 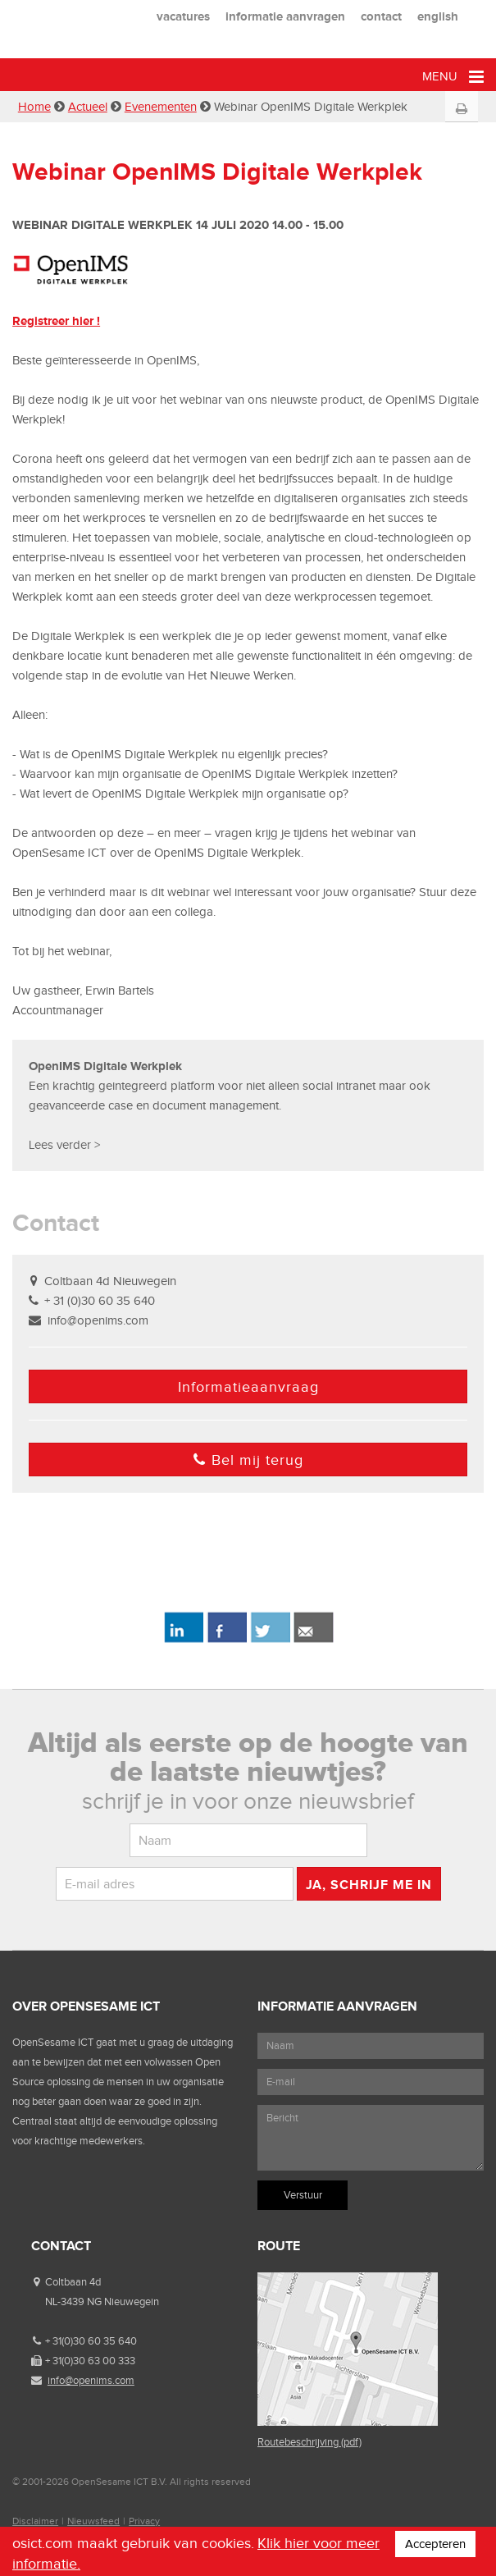 What do you see at coordinates (144, 2521) in the screenshot?
I see `Privacy` at bounding box center [144, 2521].